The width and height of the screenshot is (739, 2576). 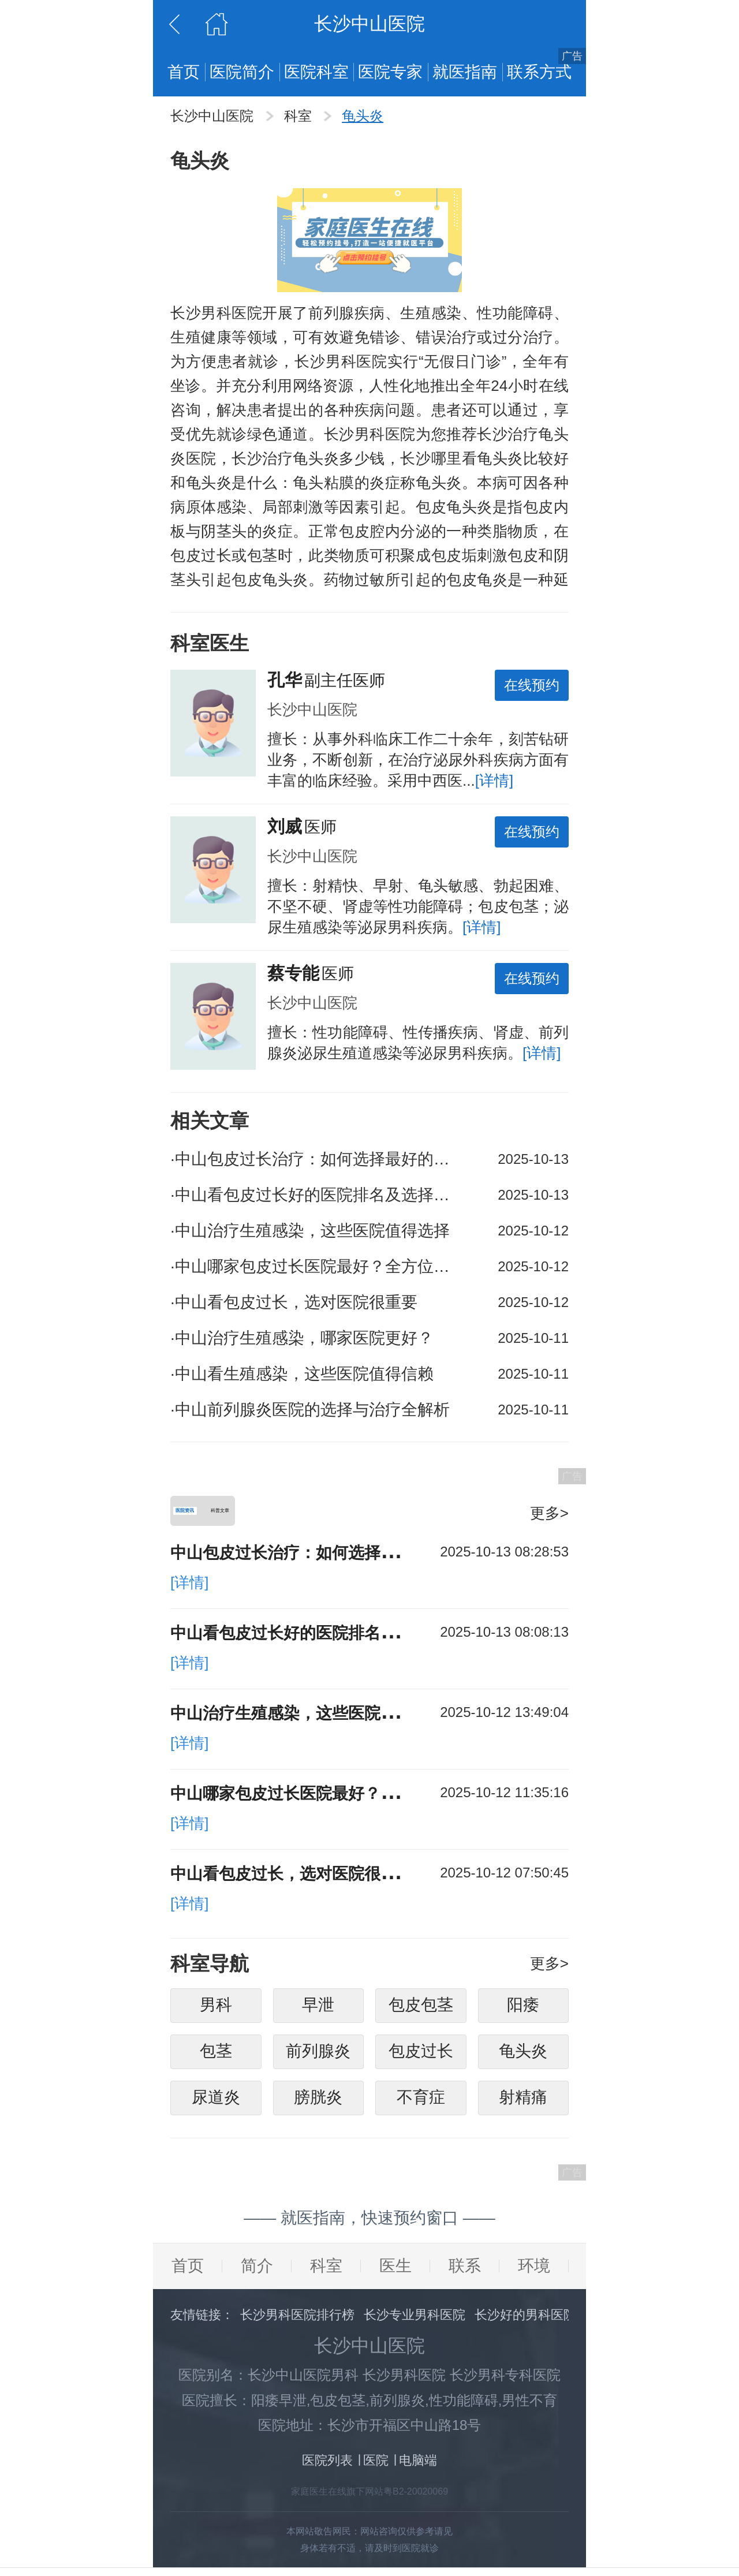 What do you see at coordinates (300, 116) in the screenshot?
I see `科室` at bounding box center [300, 116].